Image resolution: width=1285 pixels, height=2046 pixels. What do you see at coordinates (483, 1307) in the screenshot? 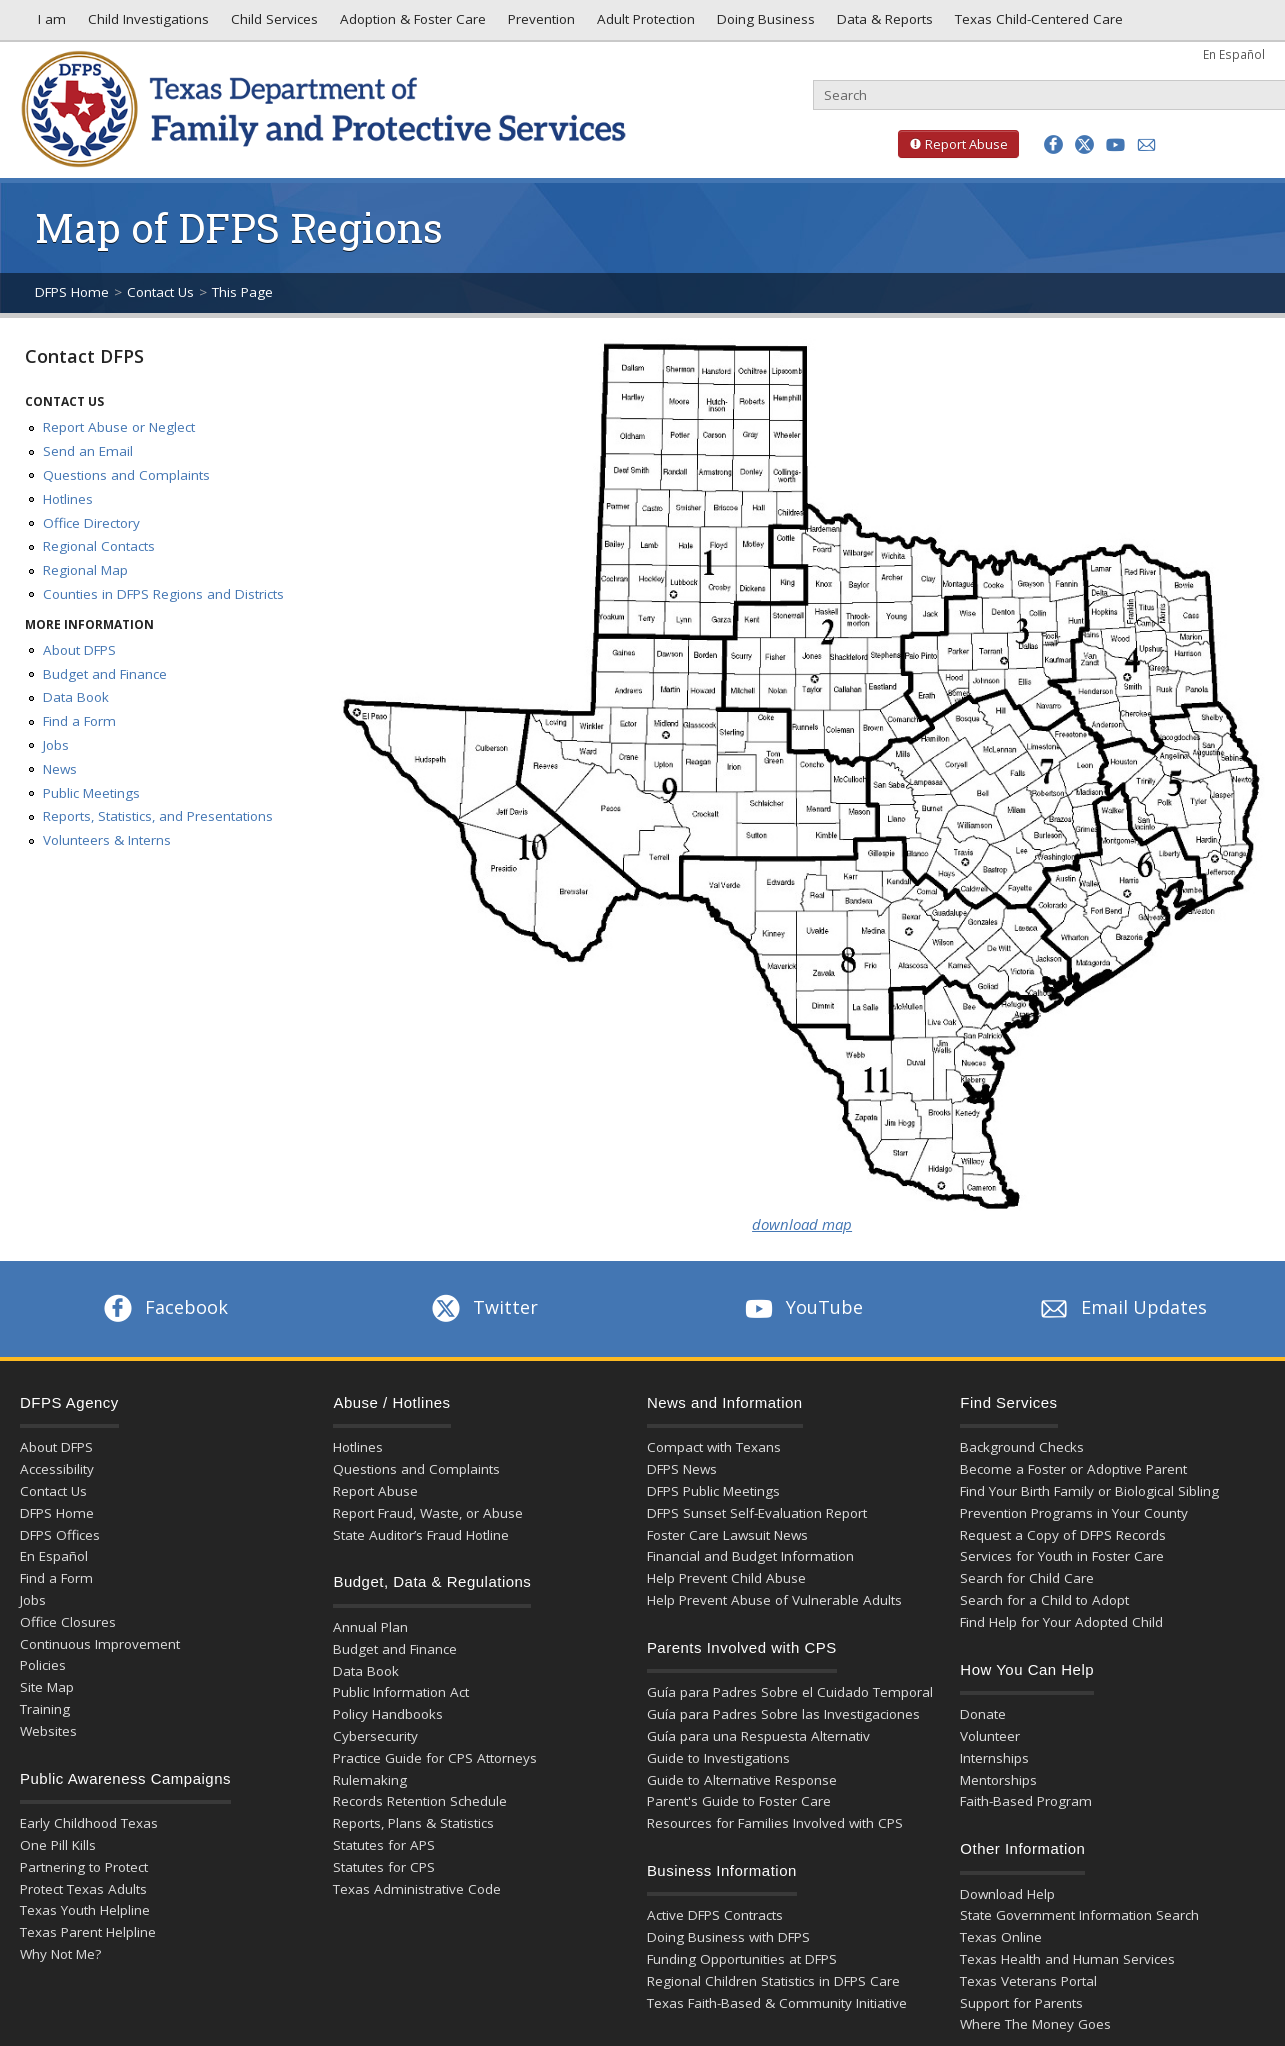
I see `Twitter` at bounding box center [483, 1307].